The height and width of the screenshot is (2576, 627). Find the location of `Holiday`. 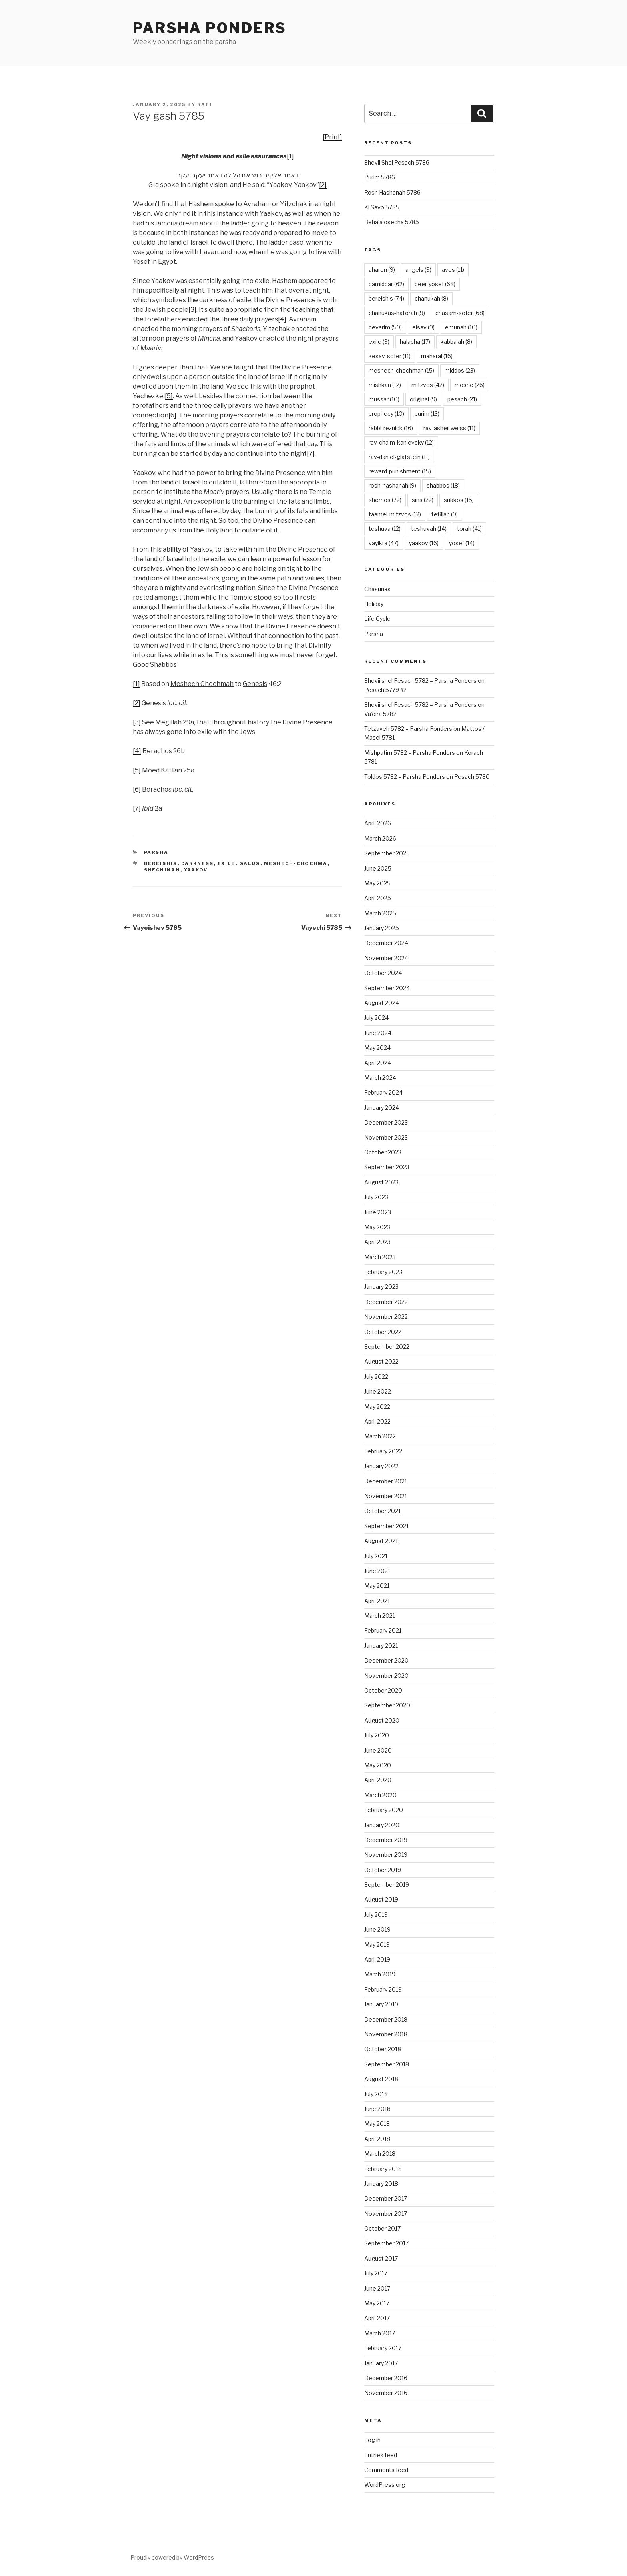

Holiday is located at coordinates (373, 603).